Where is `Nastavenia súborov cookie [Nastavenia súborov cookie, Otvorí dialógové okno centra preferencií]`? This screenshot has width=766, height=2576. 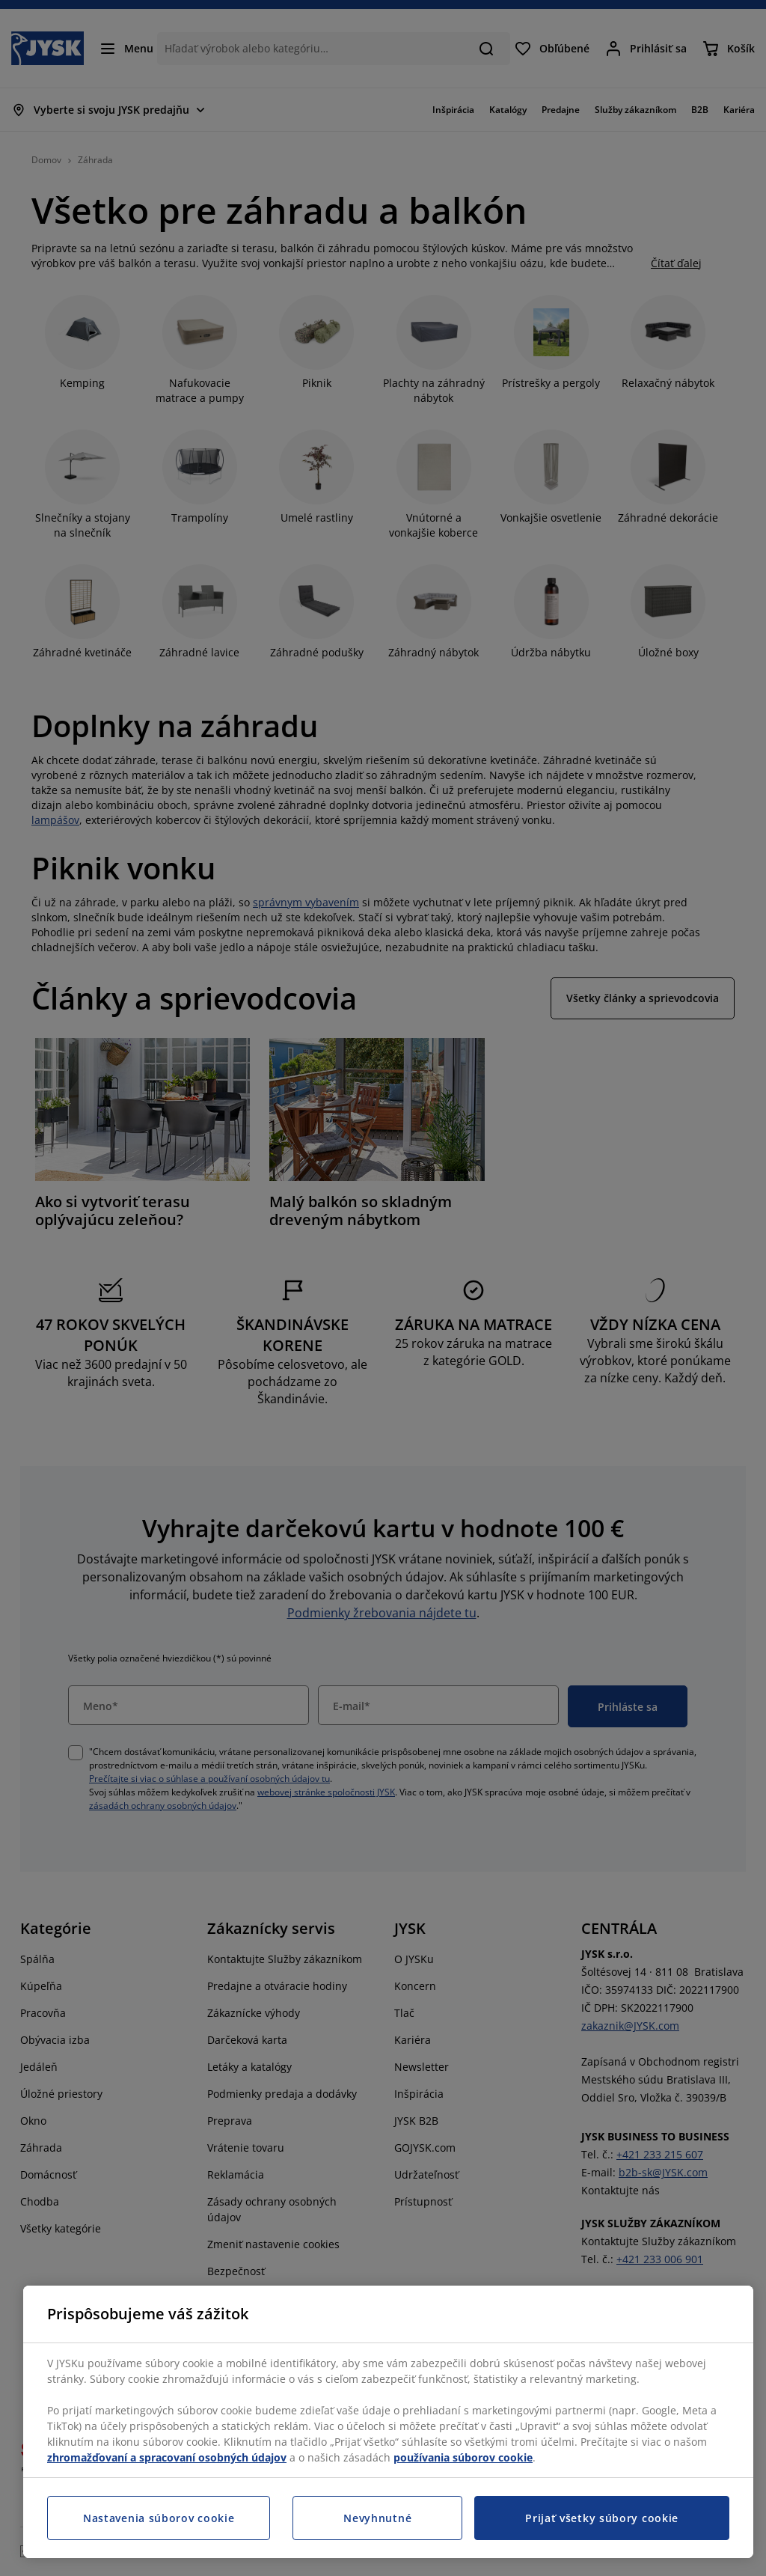 Nastavenia súborov cookie [Nastavenia súborov cookie, Otvorí dialógové okno centra preferencií] is located at coordinates (159, 2518).